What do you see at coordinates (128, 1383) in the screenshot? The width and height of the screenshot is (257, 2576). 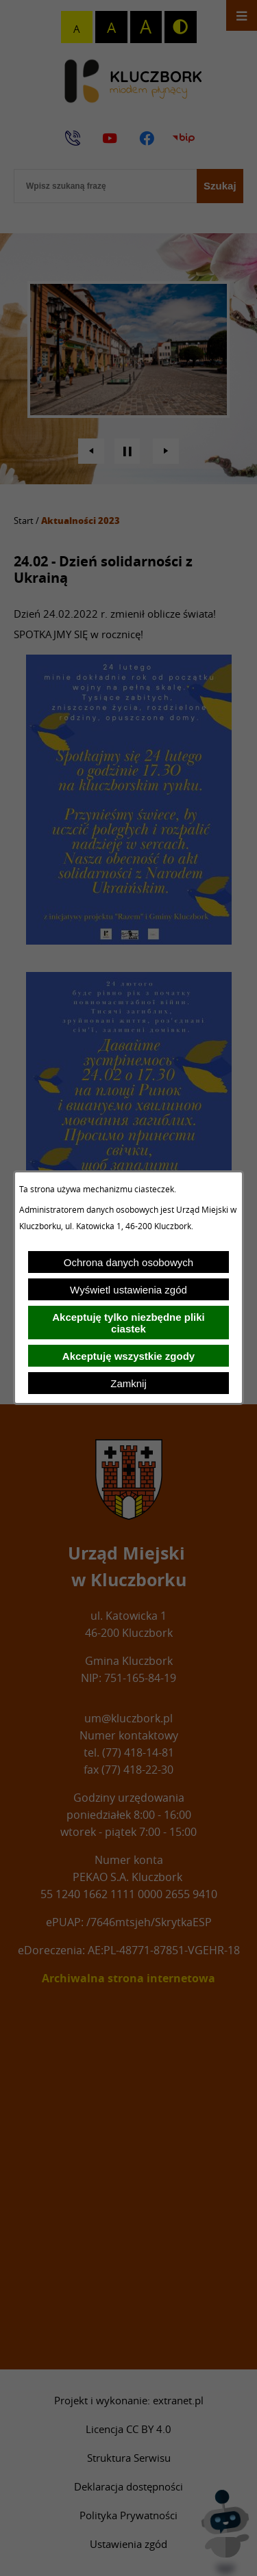 I see `Zamknij` at bounding box center [128, 1383].